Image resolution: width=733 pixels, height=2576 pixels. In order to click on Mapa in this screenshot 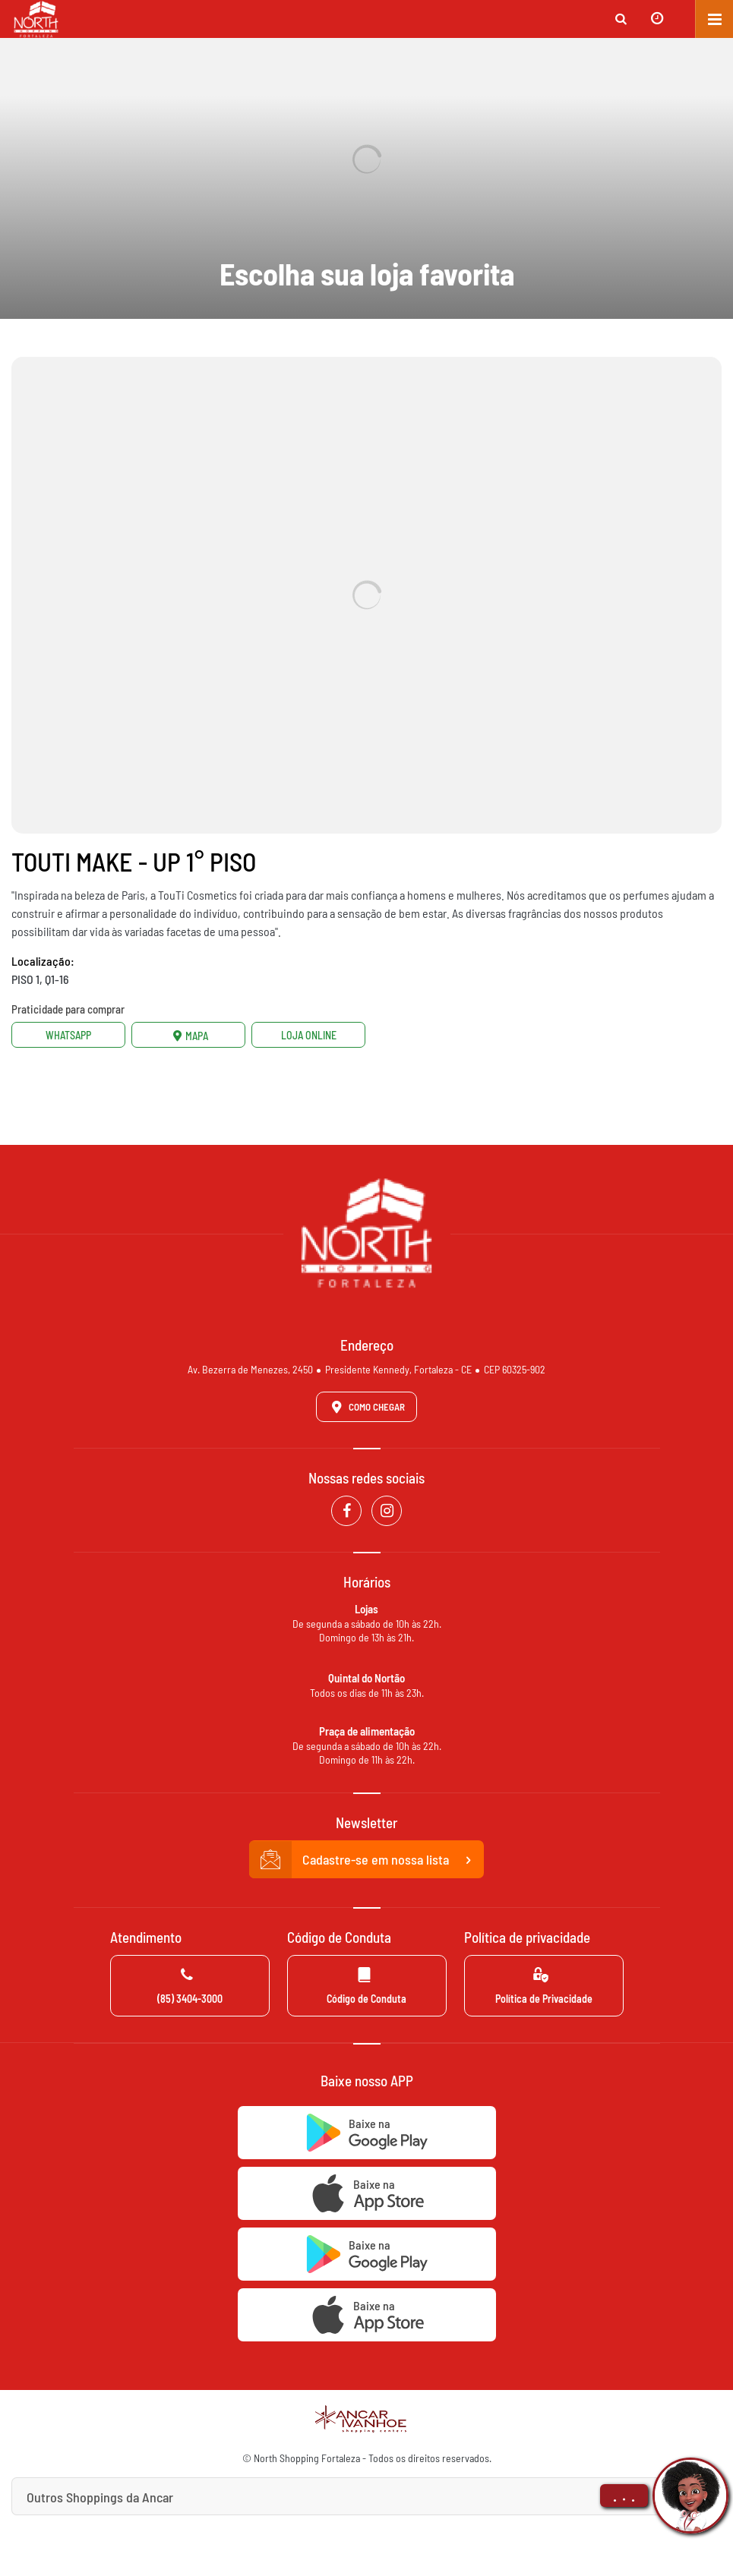, I will do `click(188, 1035)`.